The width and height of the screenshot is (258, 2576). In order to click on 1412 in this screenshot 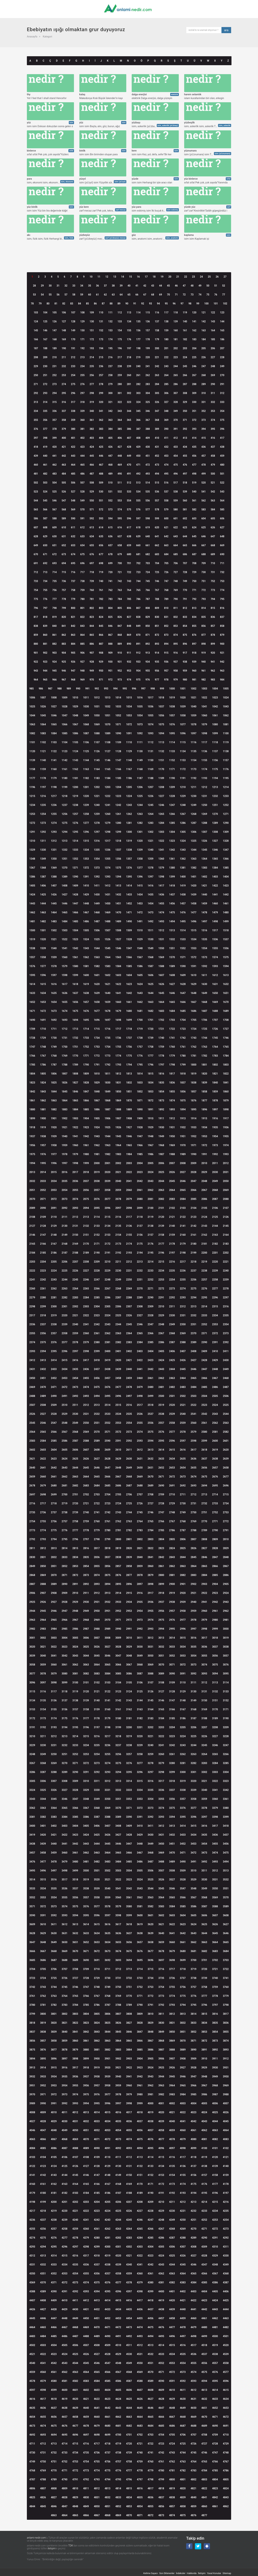, I will do `click(107, 885)`.